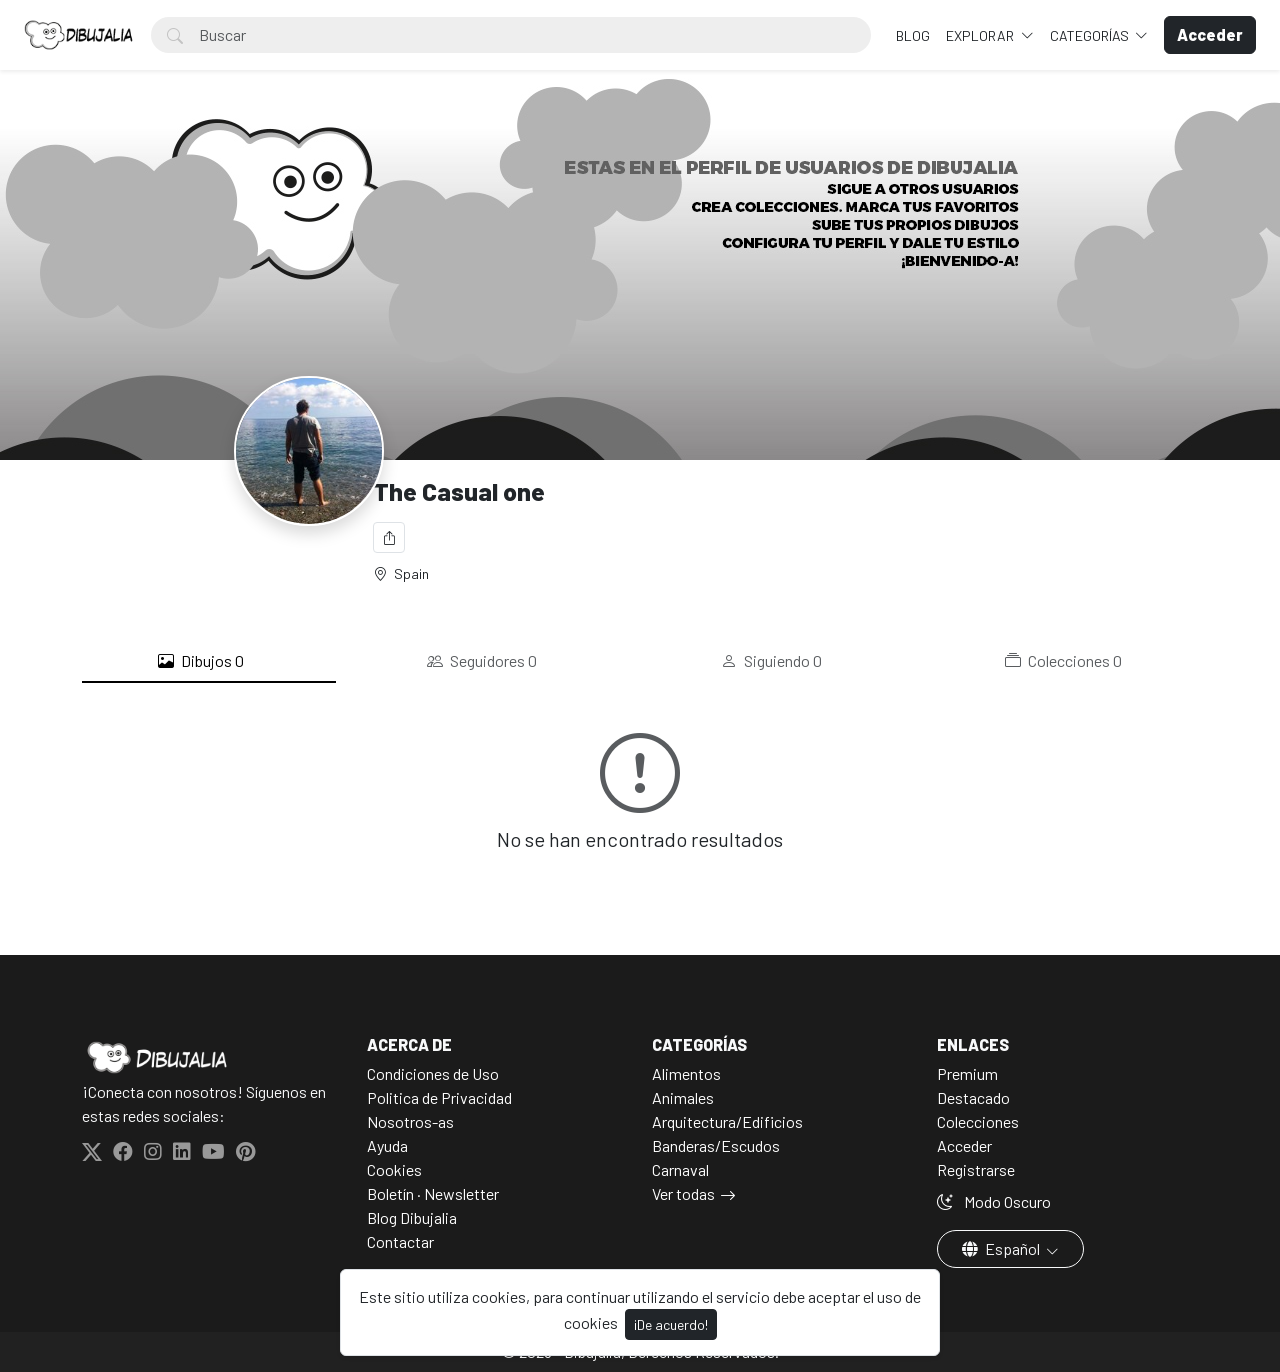  I want to click on Condiciones de Uso, so click(433, 1073).